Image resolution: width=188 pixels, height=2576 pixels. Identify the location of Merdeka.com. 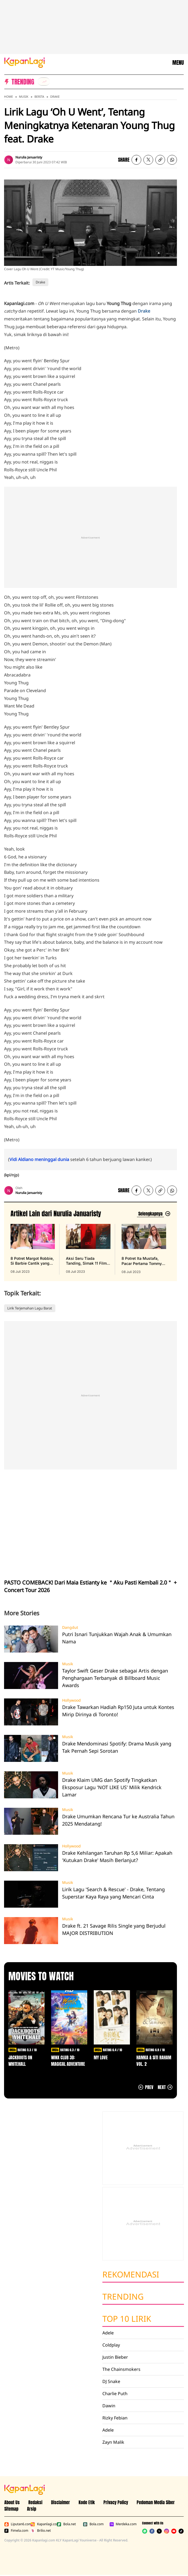
(121, 2524).